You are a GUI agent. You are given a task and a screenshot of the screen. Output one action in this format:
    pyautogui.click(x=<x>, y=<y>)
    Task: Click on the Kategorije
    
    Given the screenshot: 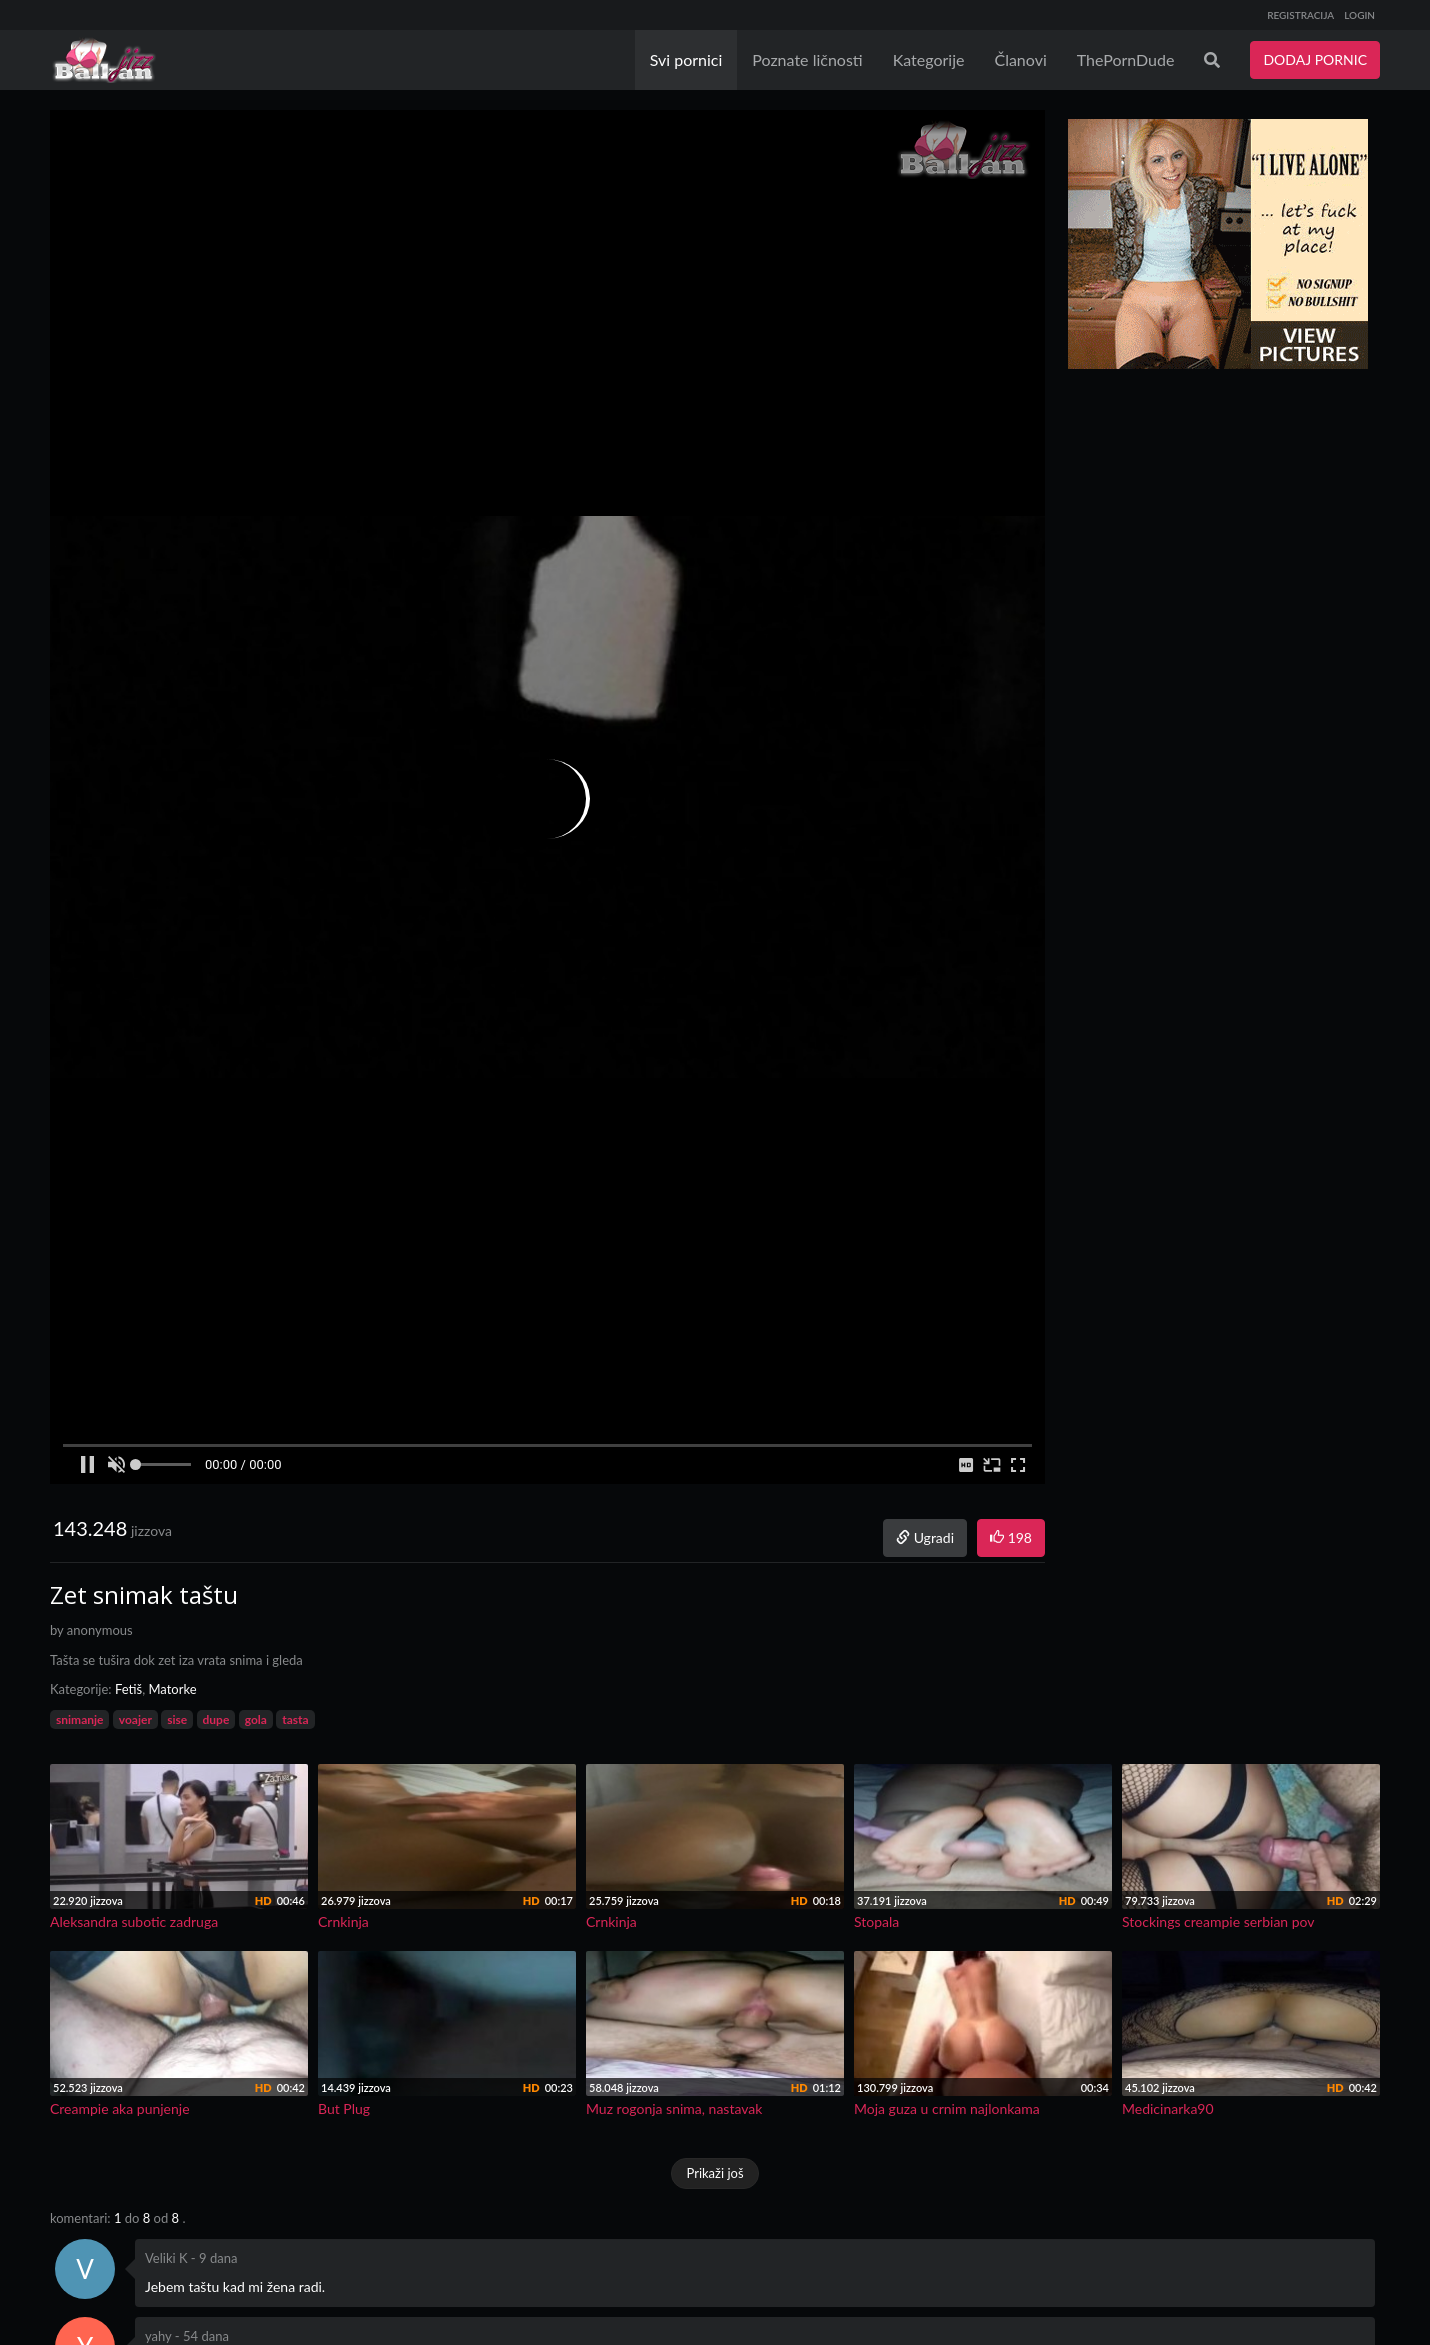 What is the action you would take?
    pyautogui.click(x=929, y=59)
    